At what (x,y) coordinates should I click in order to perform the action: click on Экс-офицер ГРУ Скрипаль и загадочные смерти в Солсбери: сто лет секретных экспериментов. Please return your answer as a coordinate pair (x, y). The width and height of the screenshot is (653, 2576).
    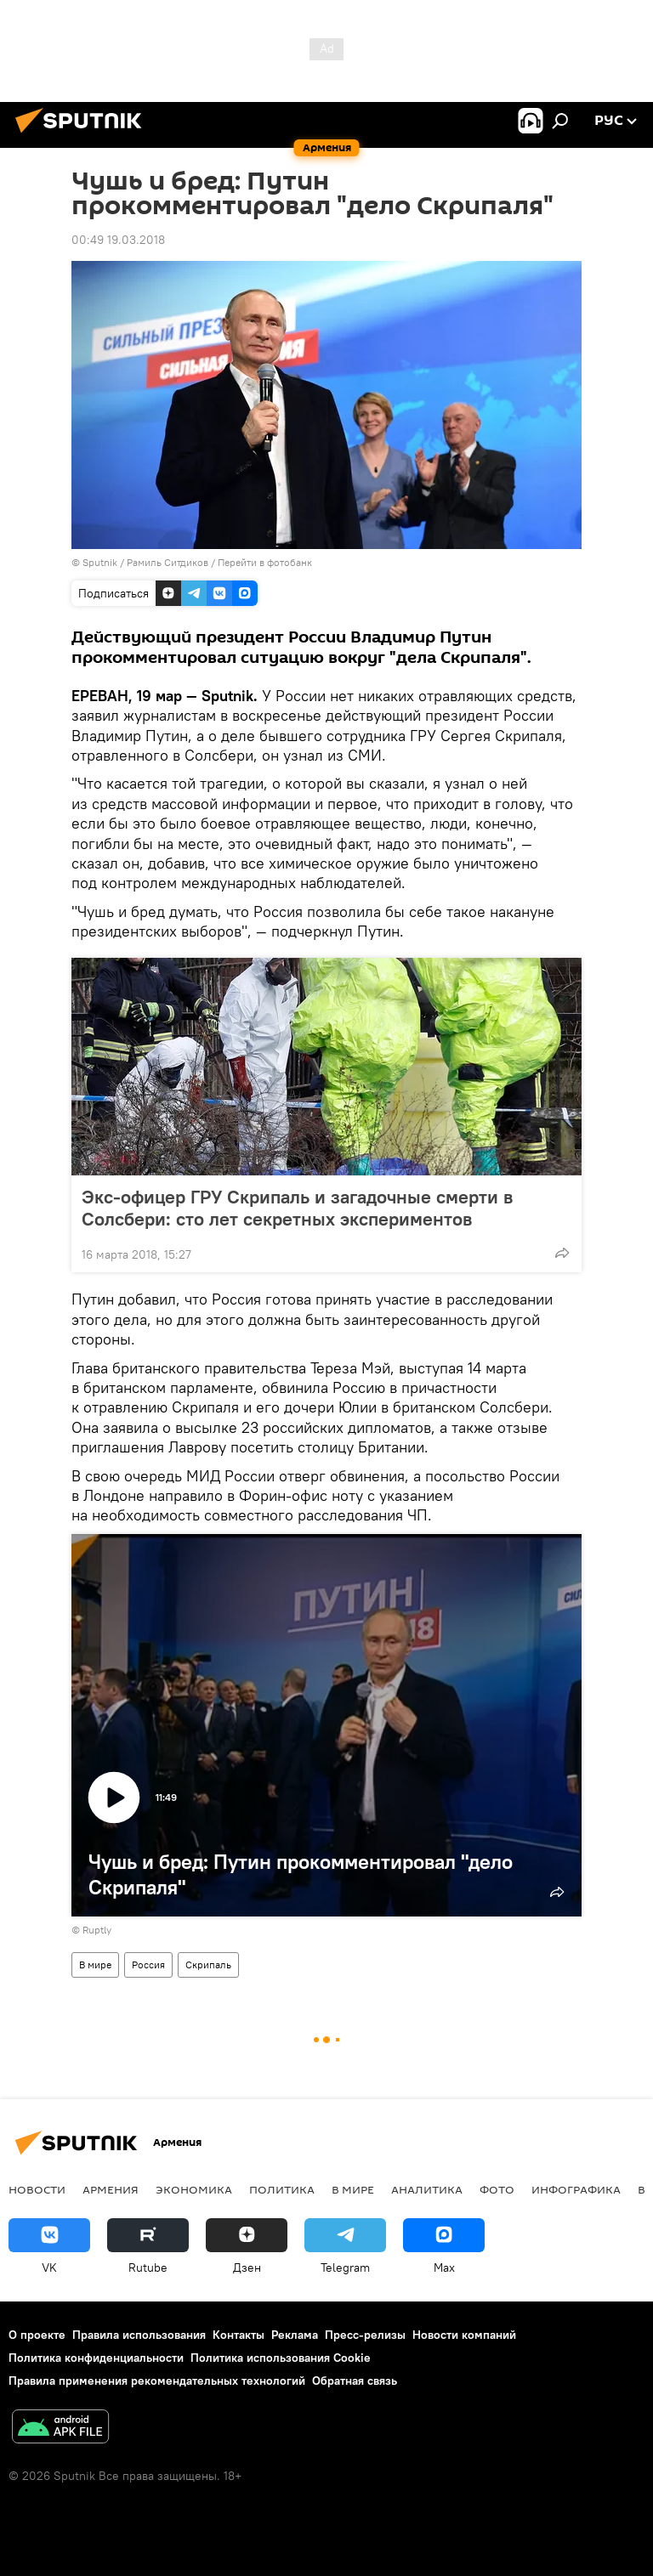
    Looking at the image, I should click on (297, 1208).